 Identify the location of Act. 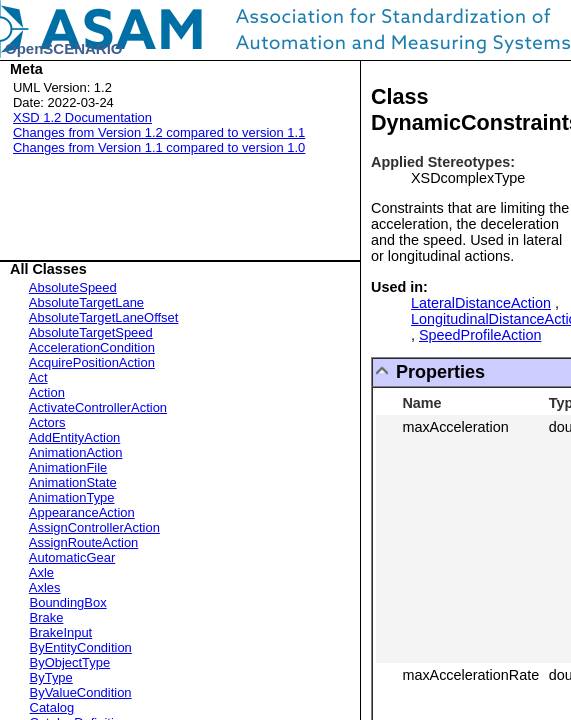
(38, 377).